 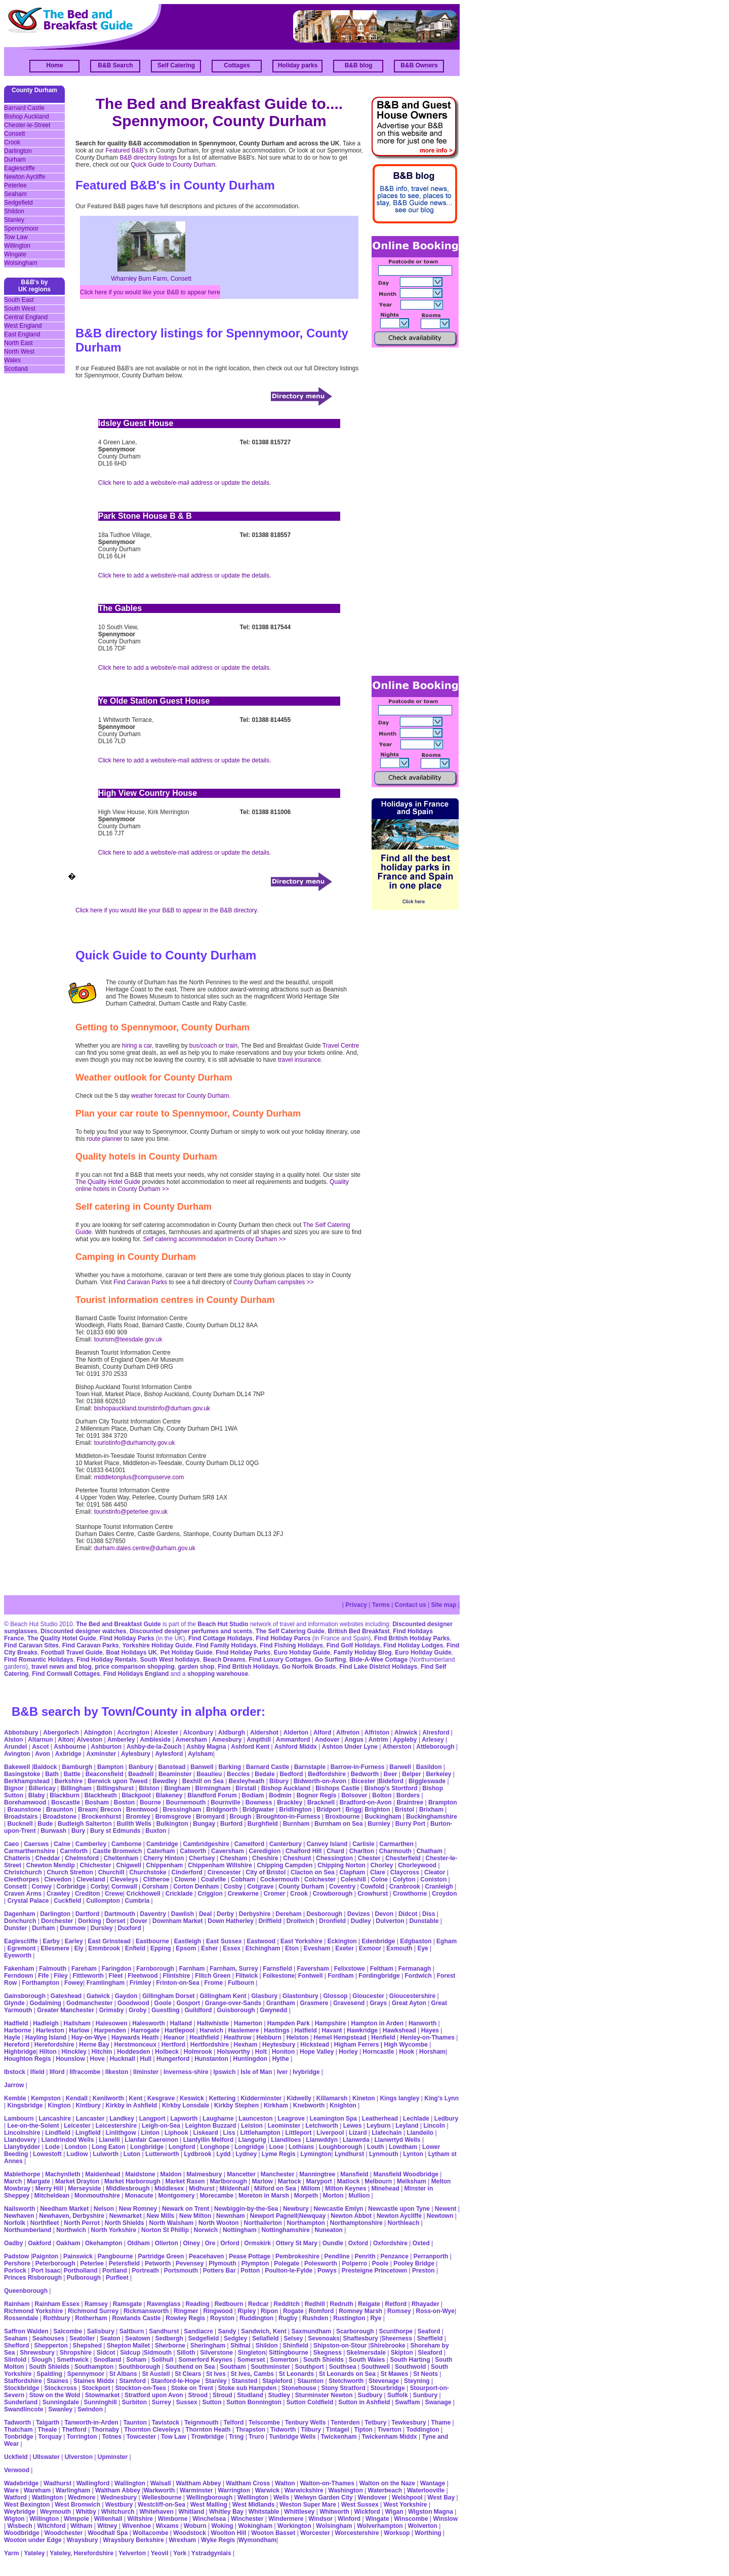 What do you see at coordinates (108, 2359) in the screenshot?
I see `Snodland` at bounding box center [108, 2359].